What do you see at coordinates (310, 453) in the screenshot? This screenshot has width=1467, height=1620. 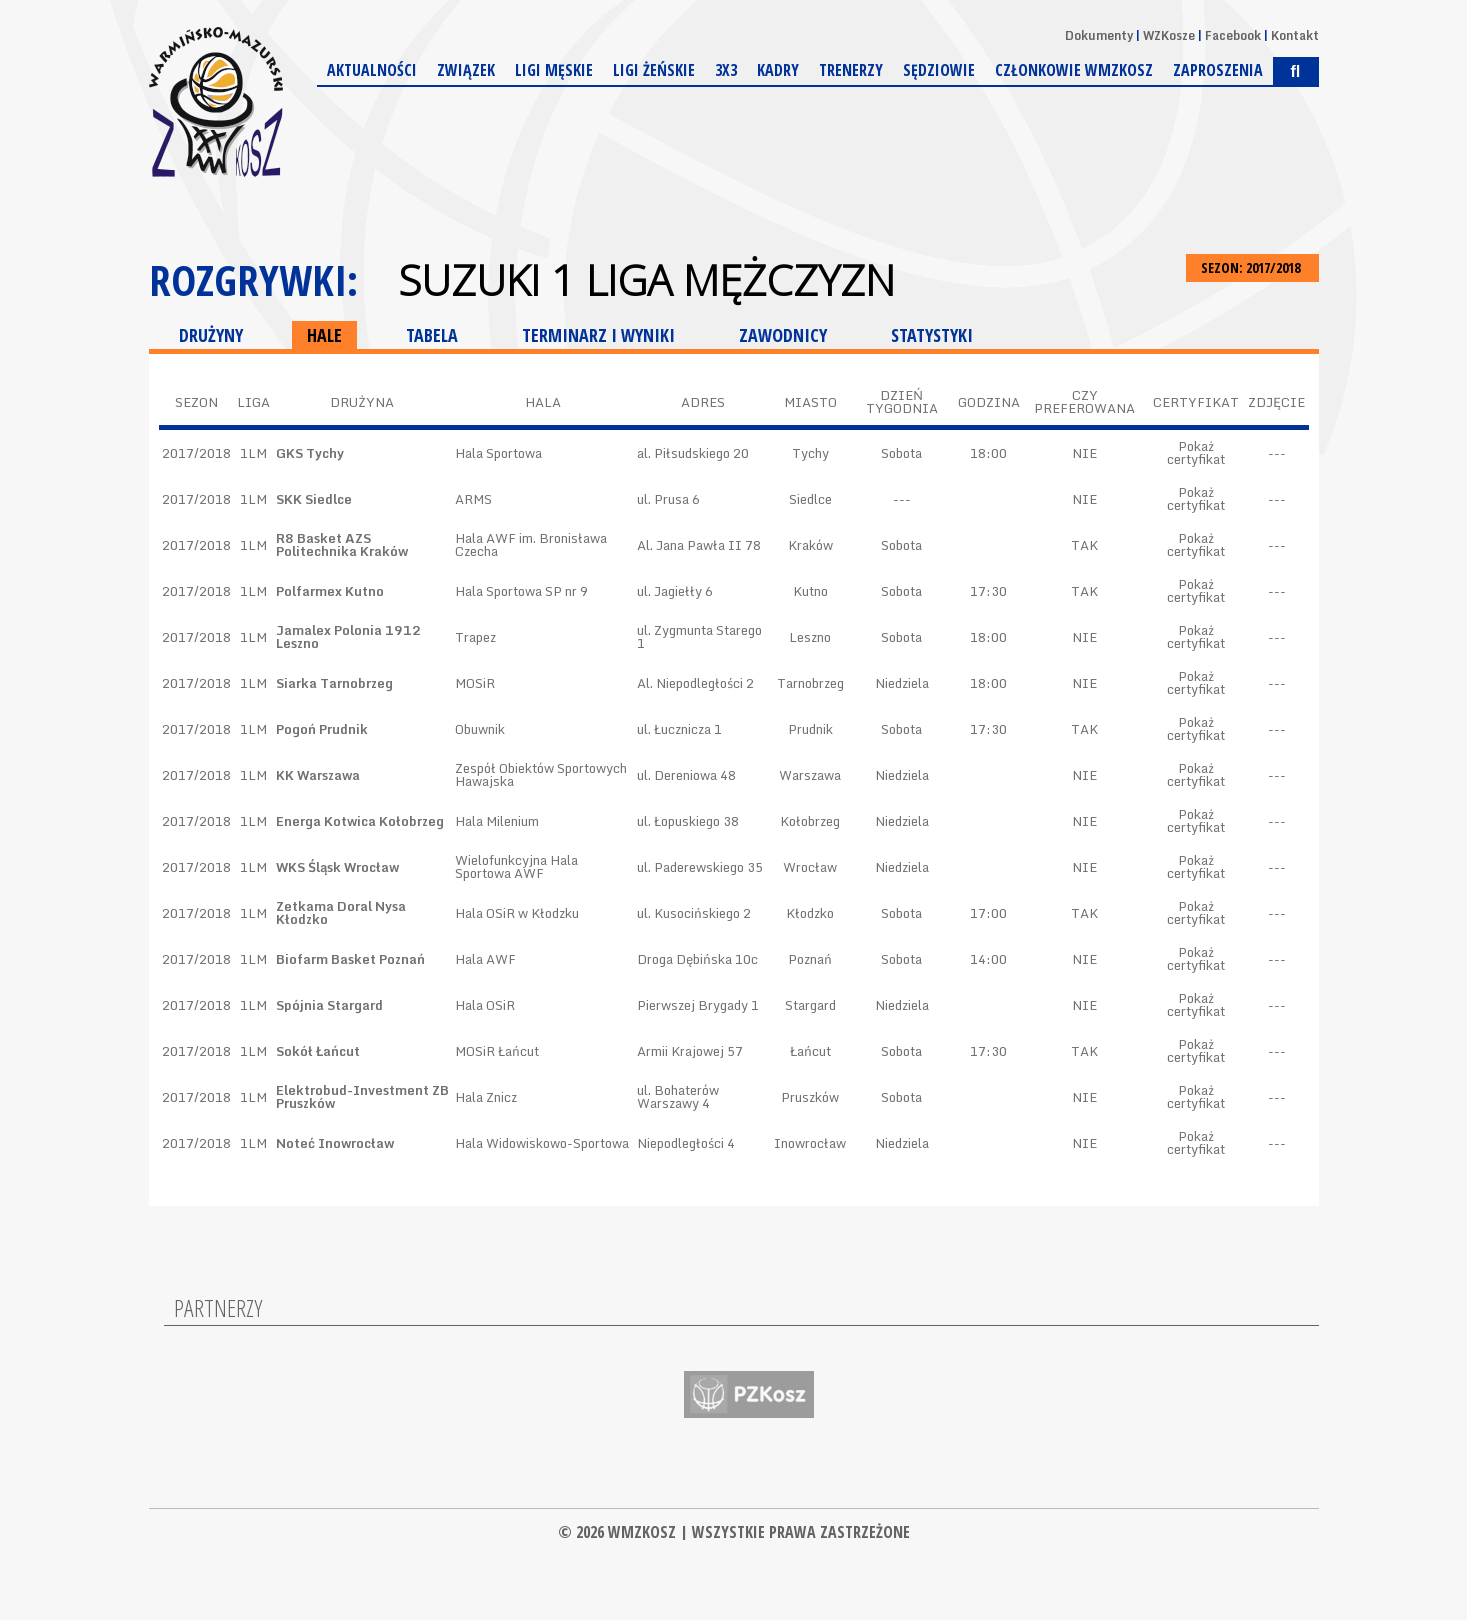 I see `GKS Tychy` at bounding box center [310, 453].